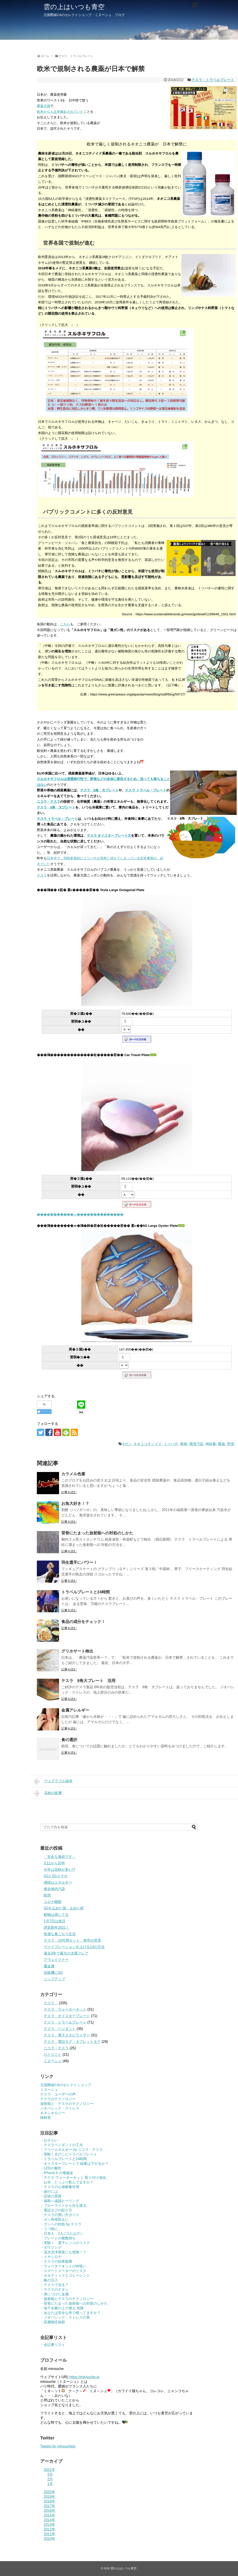 The width and height of the screenshot is (238, 2576). What do you see at coordinates (97, 1533) in the screenshot?
I see `背骨にたまった放射能への対処のしかた` at bounding box center [97, 1533].